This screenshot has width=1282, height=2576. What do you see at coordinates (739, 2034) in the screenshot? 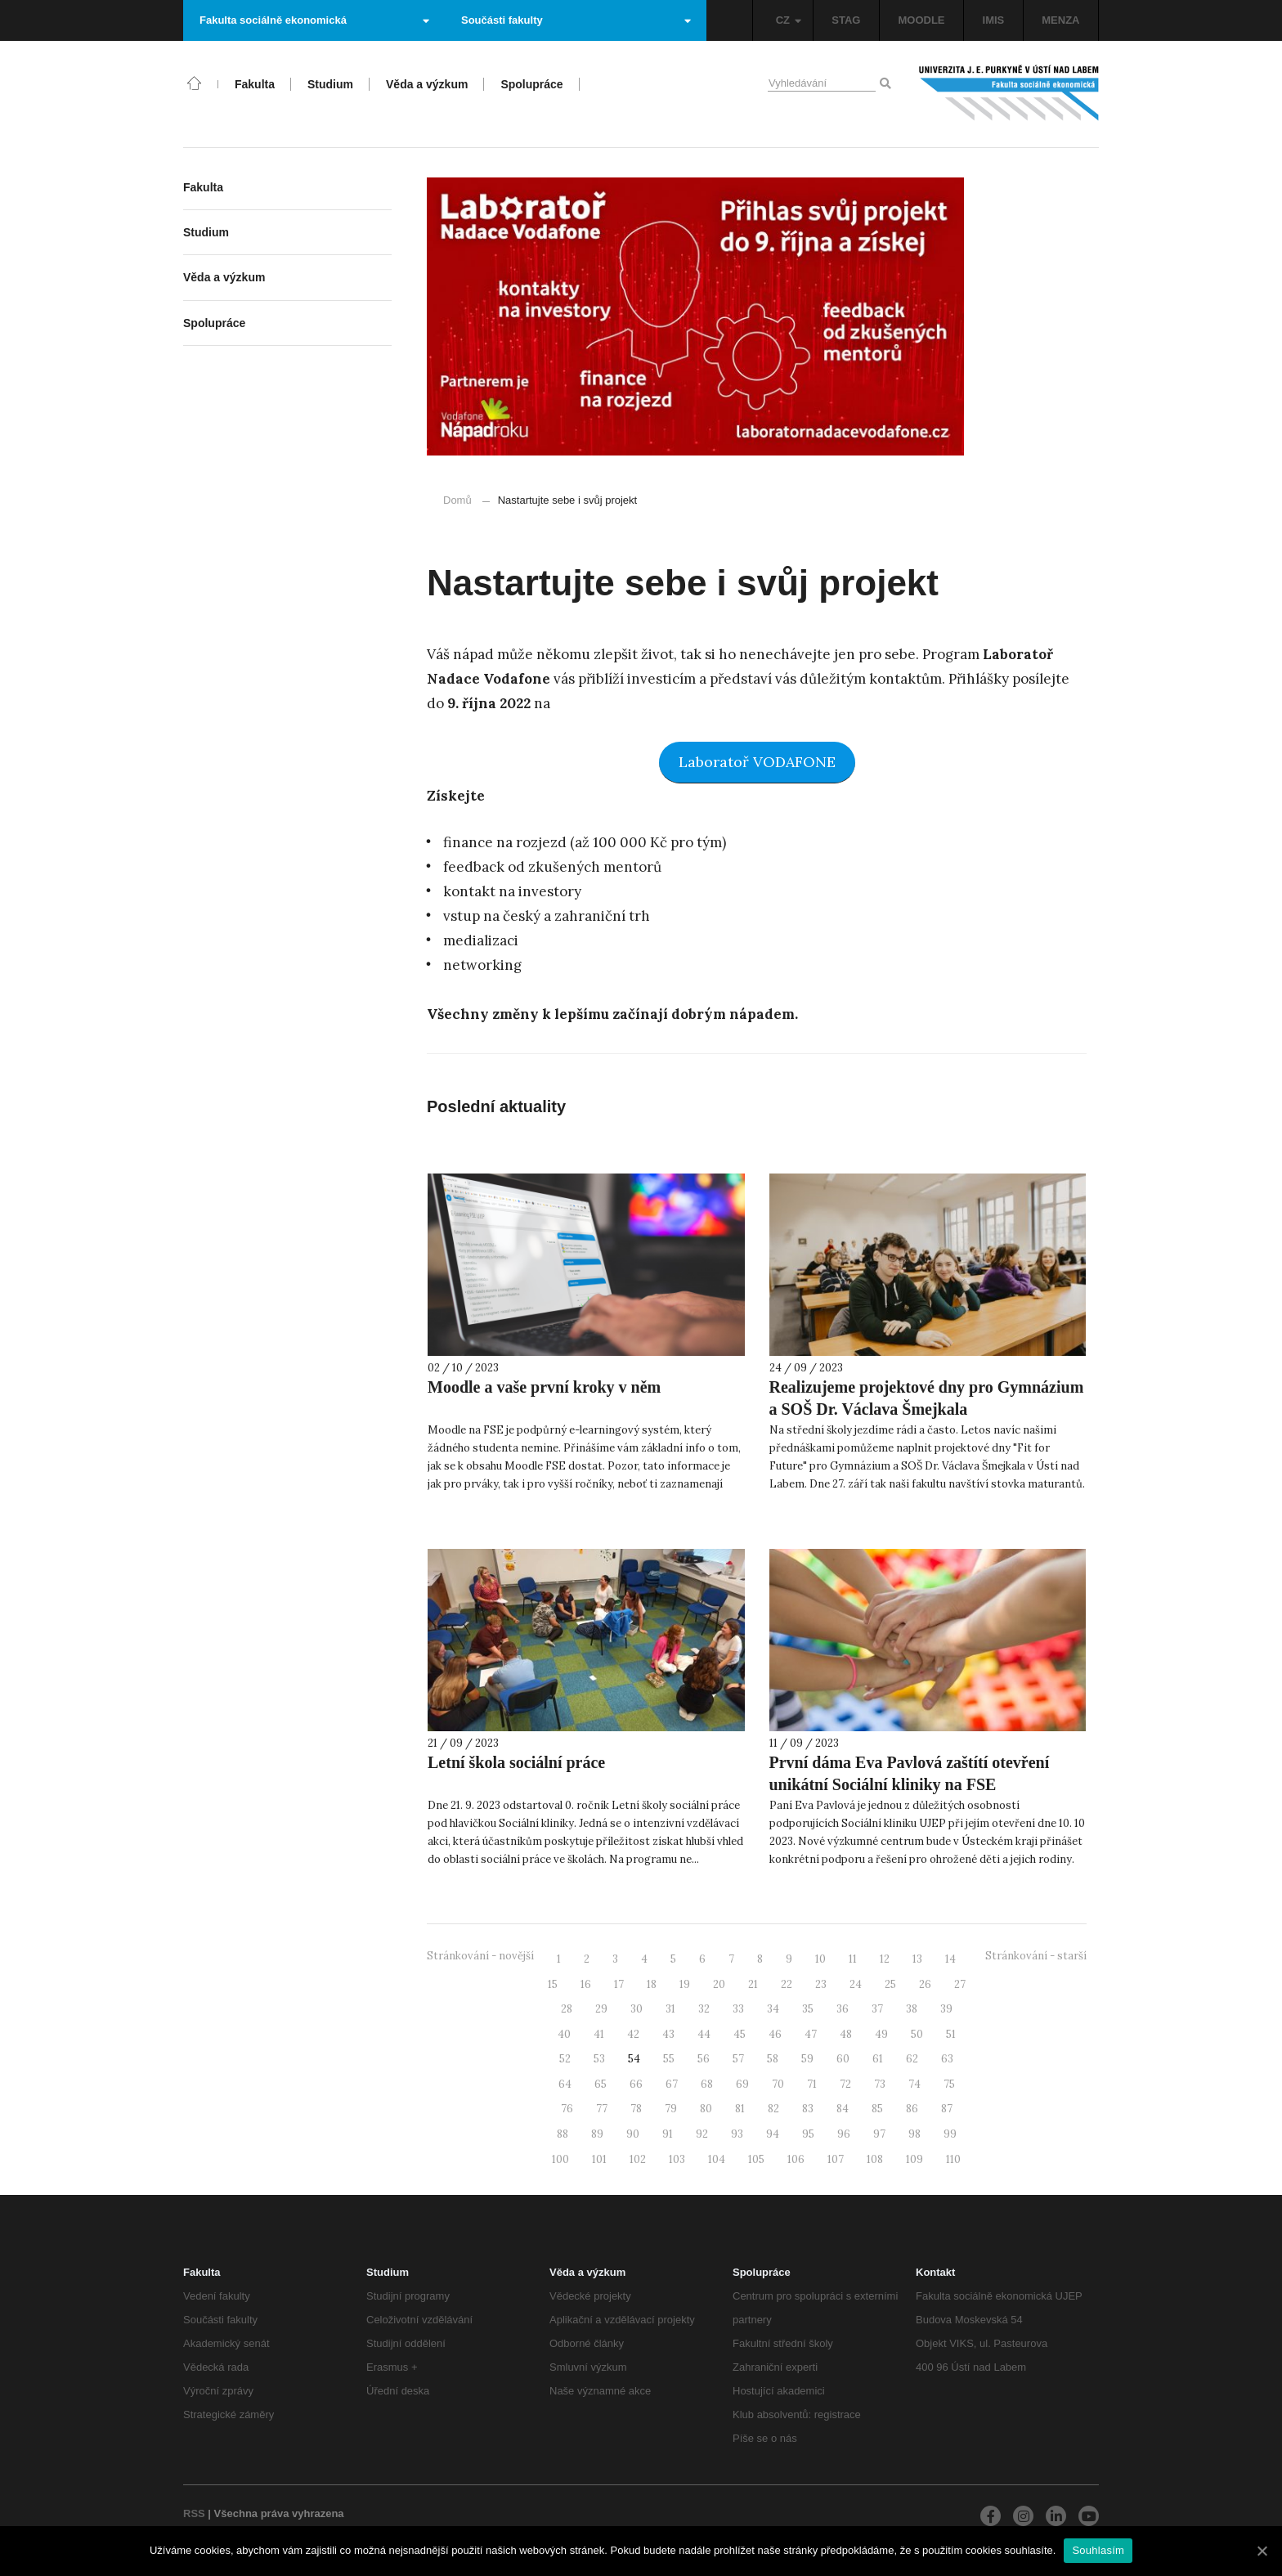
I see `45` at bounding box center [739, 2034].